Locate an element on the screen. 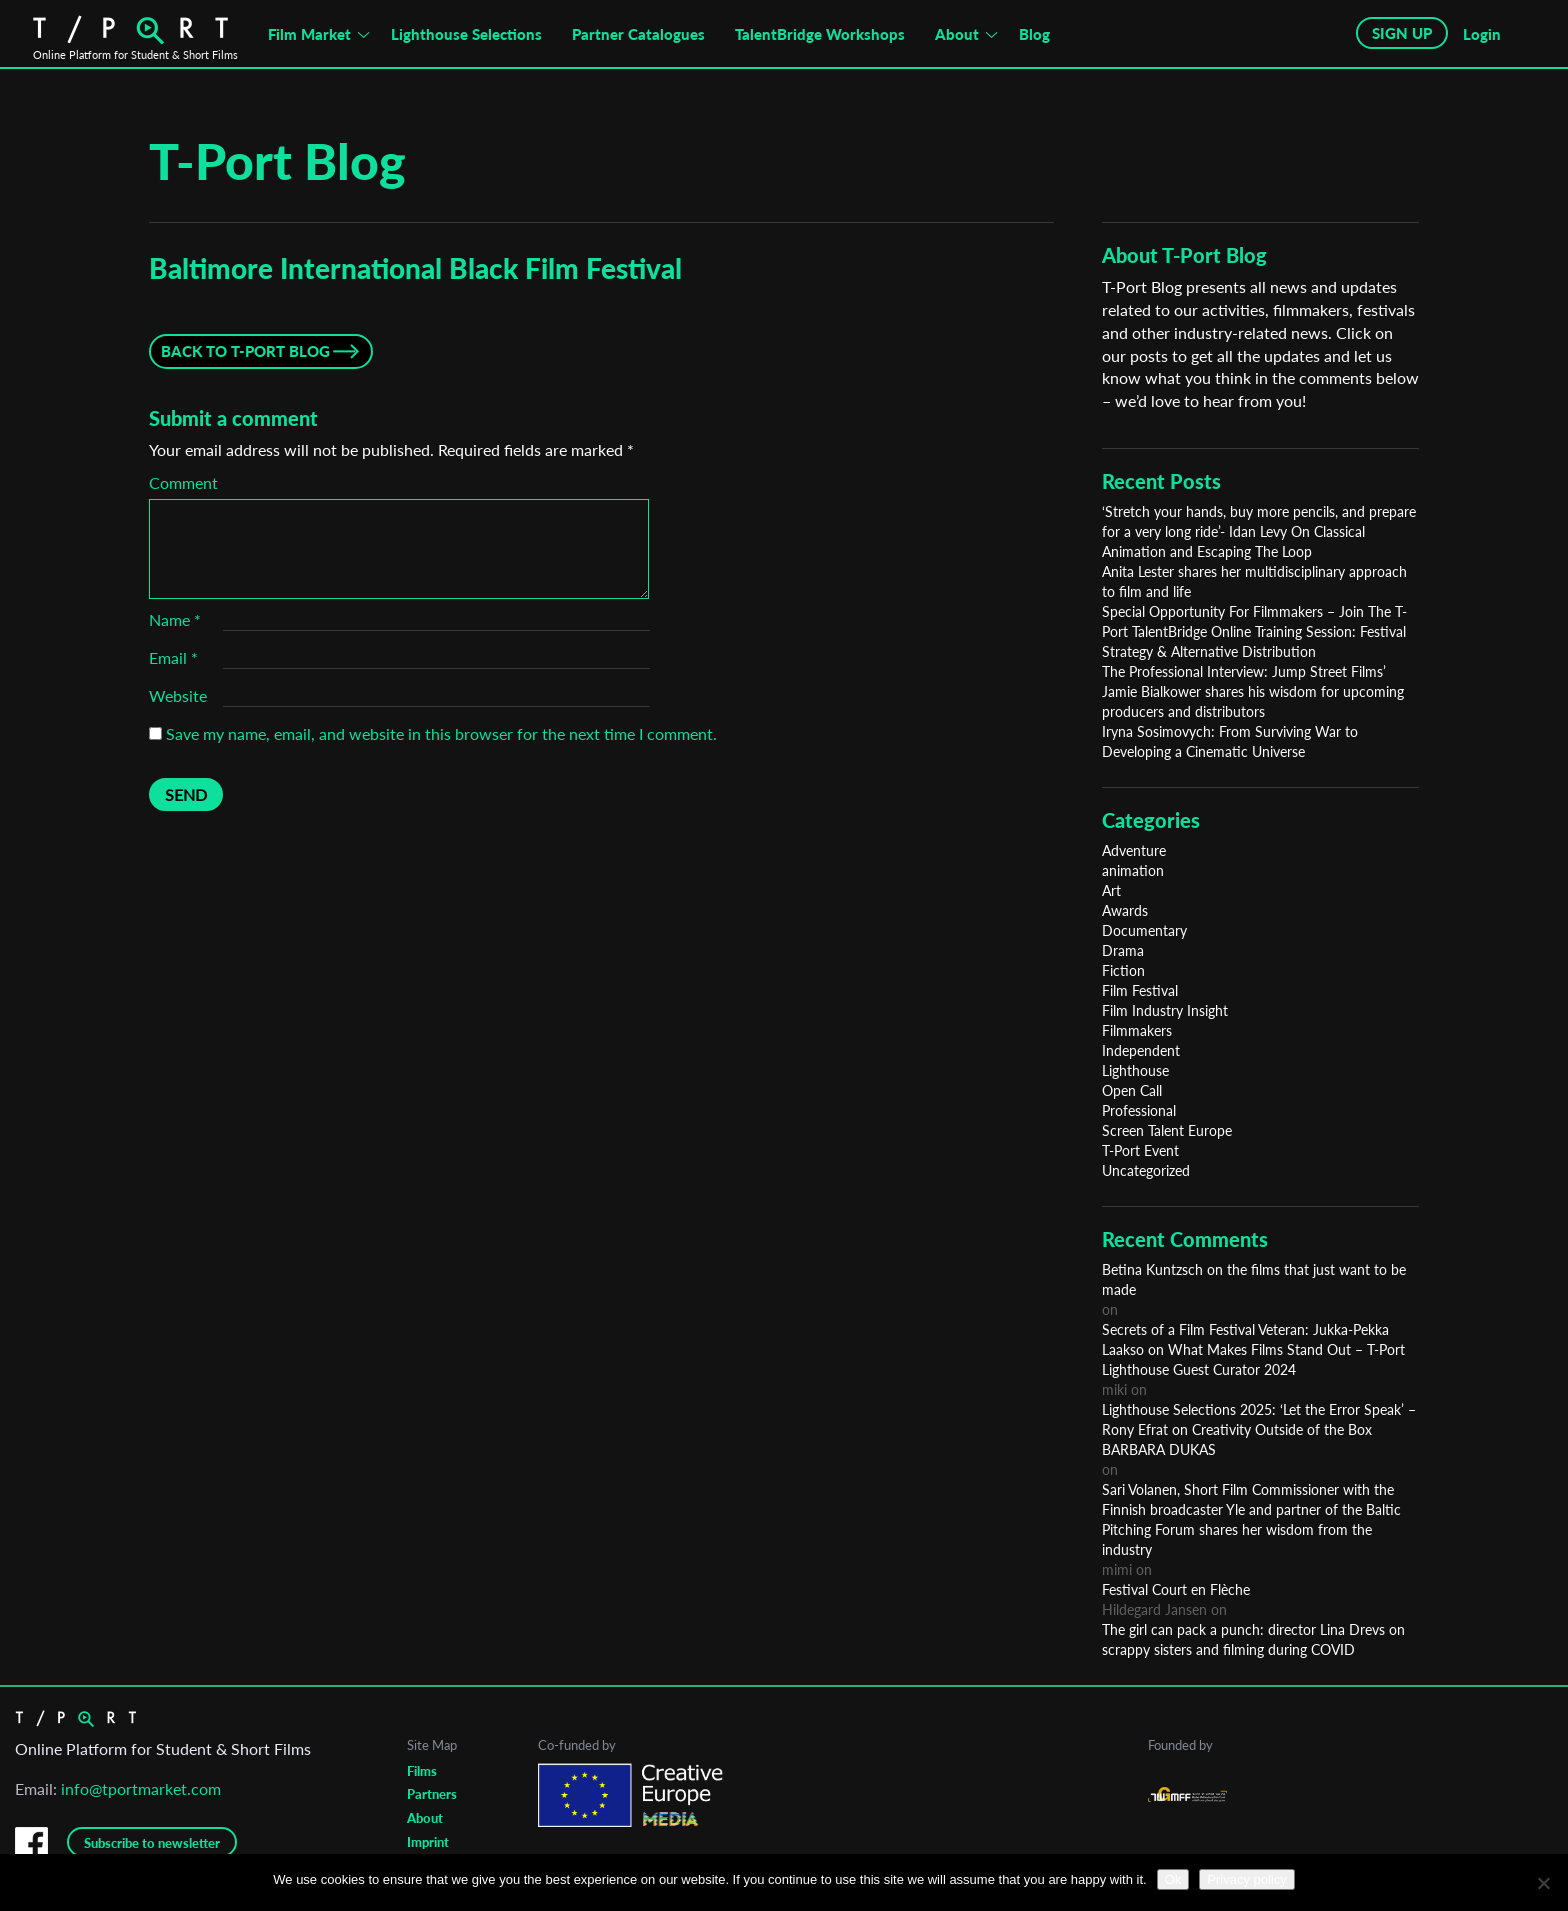 Image resolution: width=1568 pixels, height=1911 pixels. Filmmakers is located at coordinates (1137, 1030).